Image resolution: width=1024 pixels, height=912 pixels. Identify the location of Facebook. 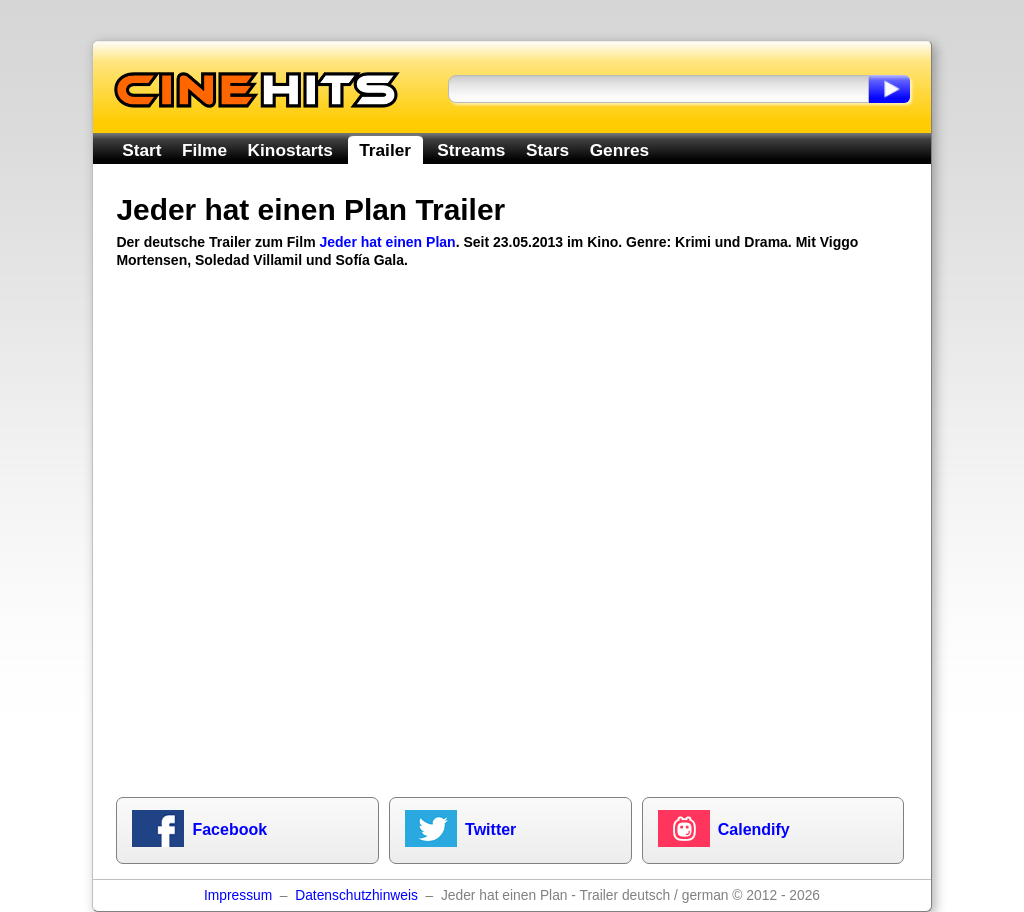
(229, 829).